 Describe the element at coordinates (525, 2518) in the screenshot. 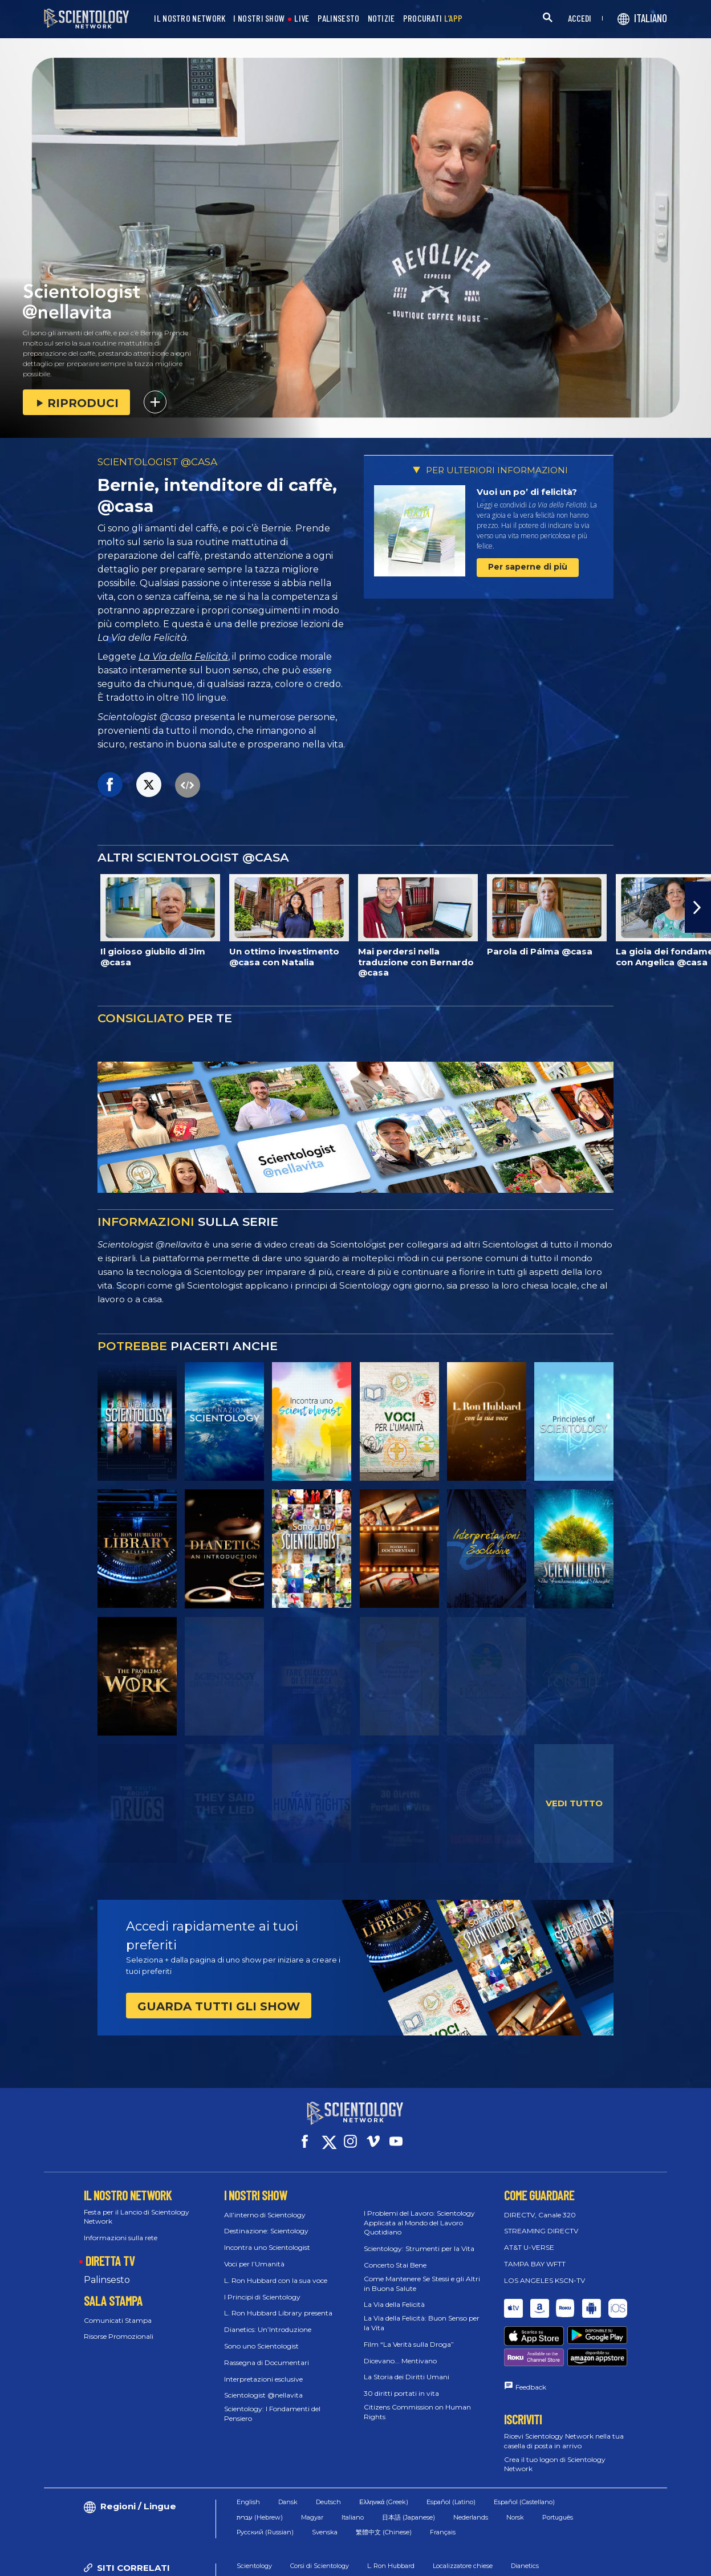

I see `Dianetics` at that location.